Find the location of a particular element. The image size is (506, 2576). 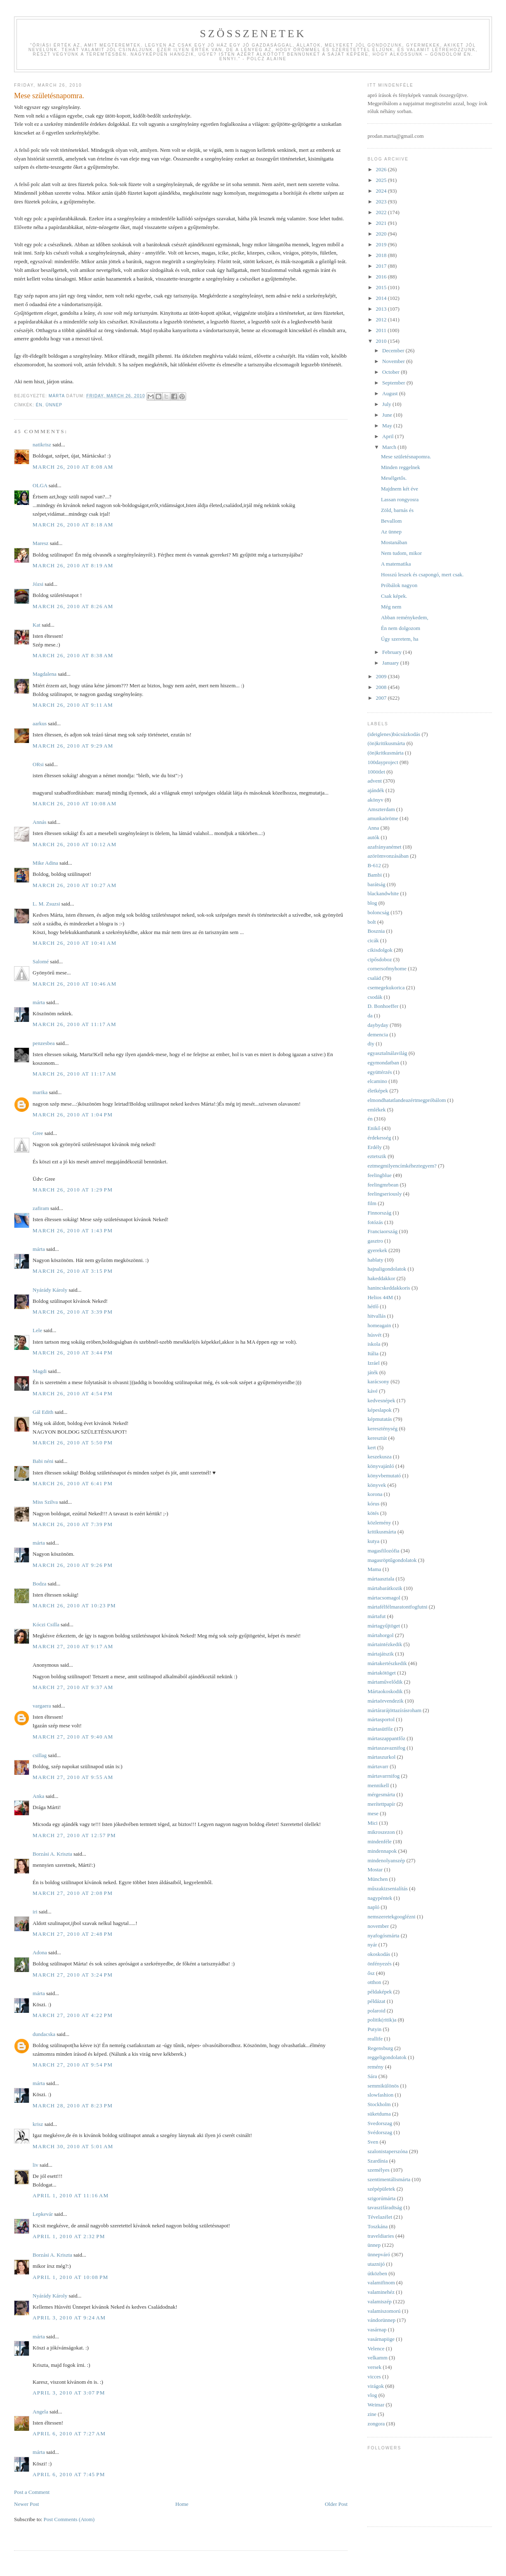

July is located at coordinates (387, 404).